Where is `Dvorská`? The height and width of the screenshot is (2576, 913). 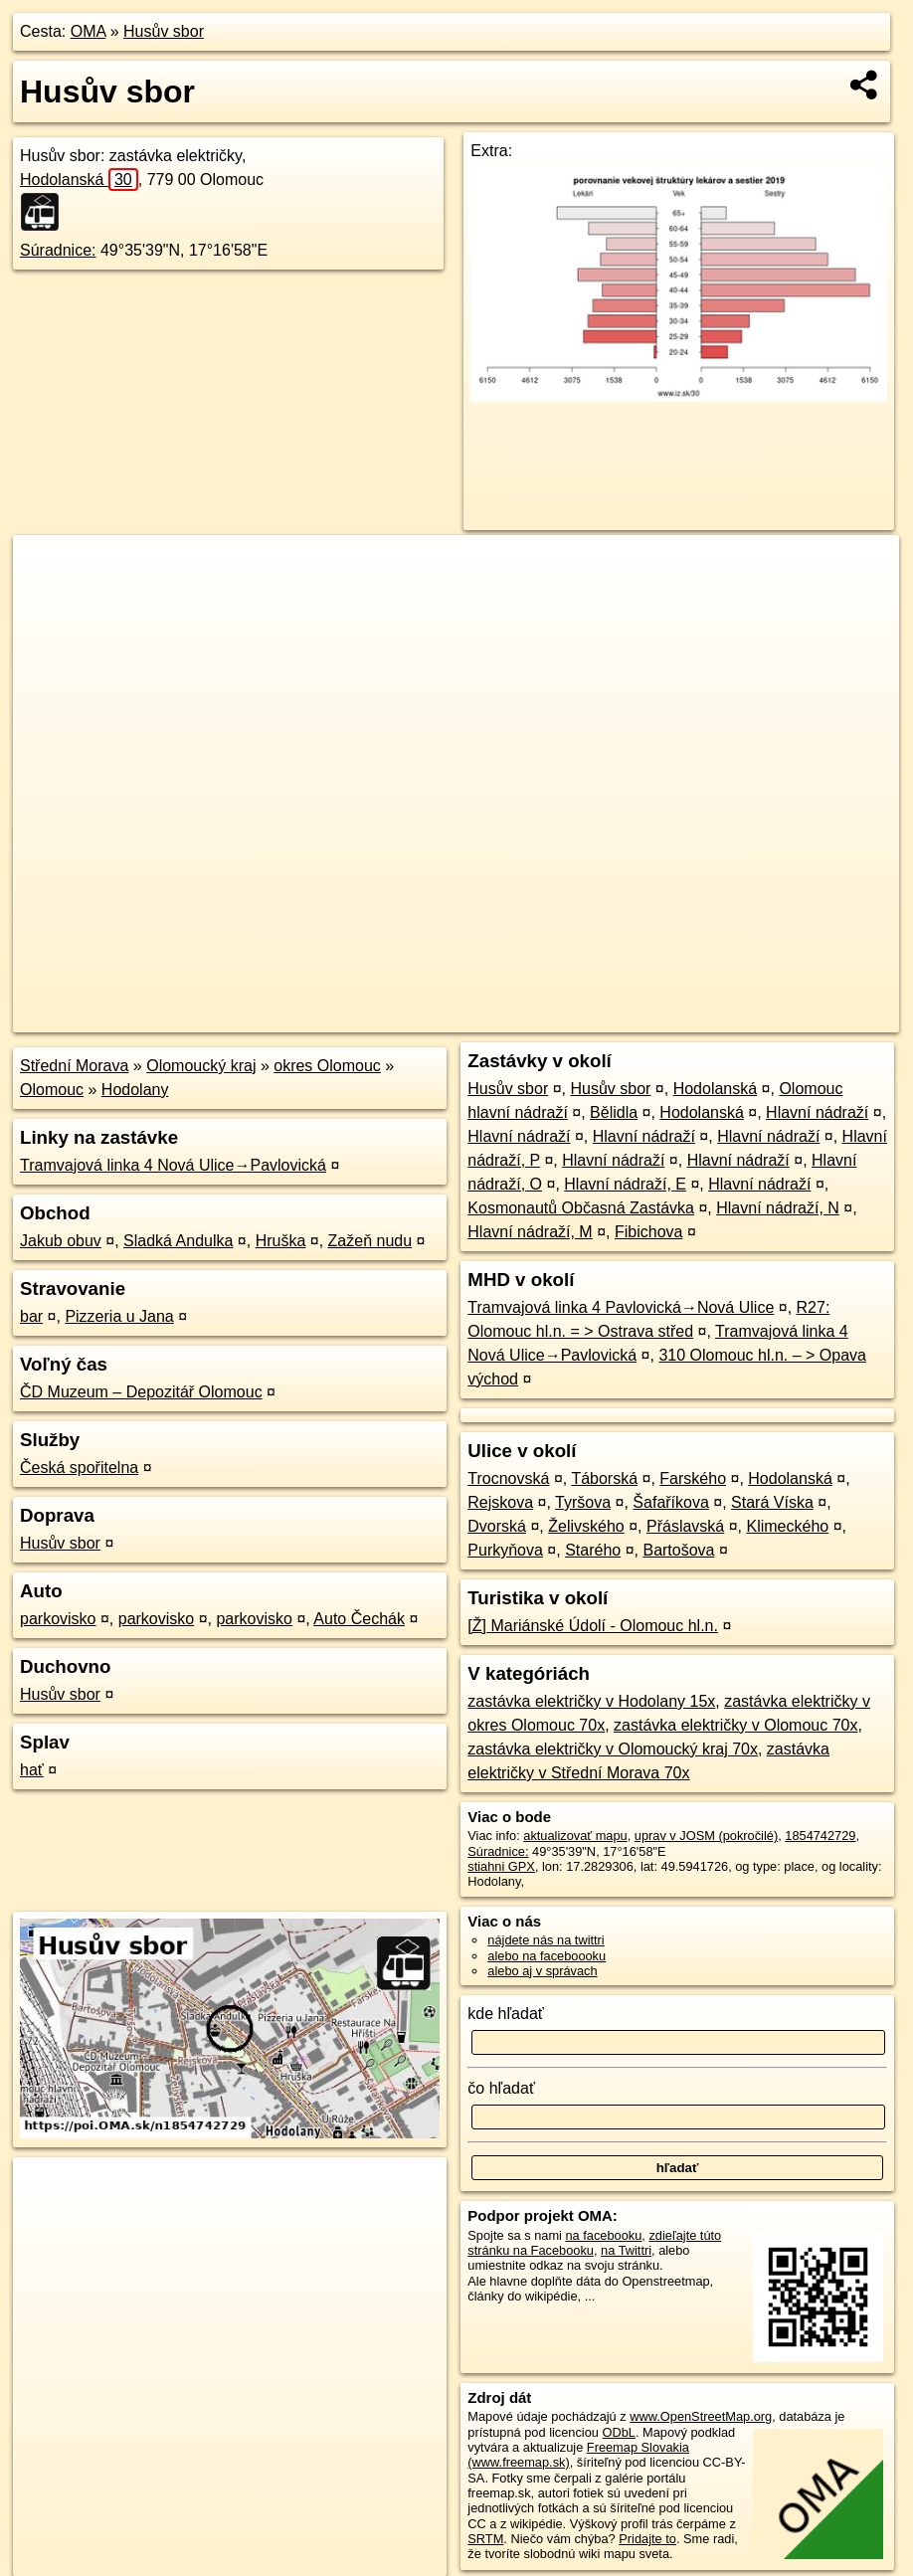 Dvorská is located at coordinates (496, 1526).